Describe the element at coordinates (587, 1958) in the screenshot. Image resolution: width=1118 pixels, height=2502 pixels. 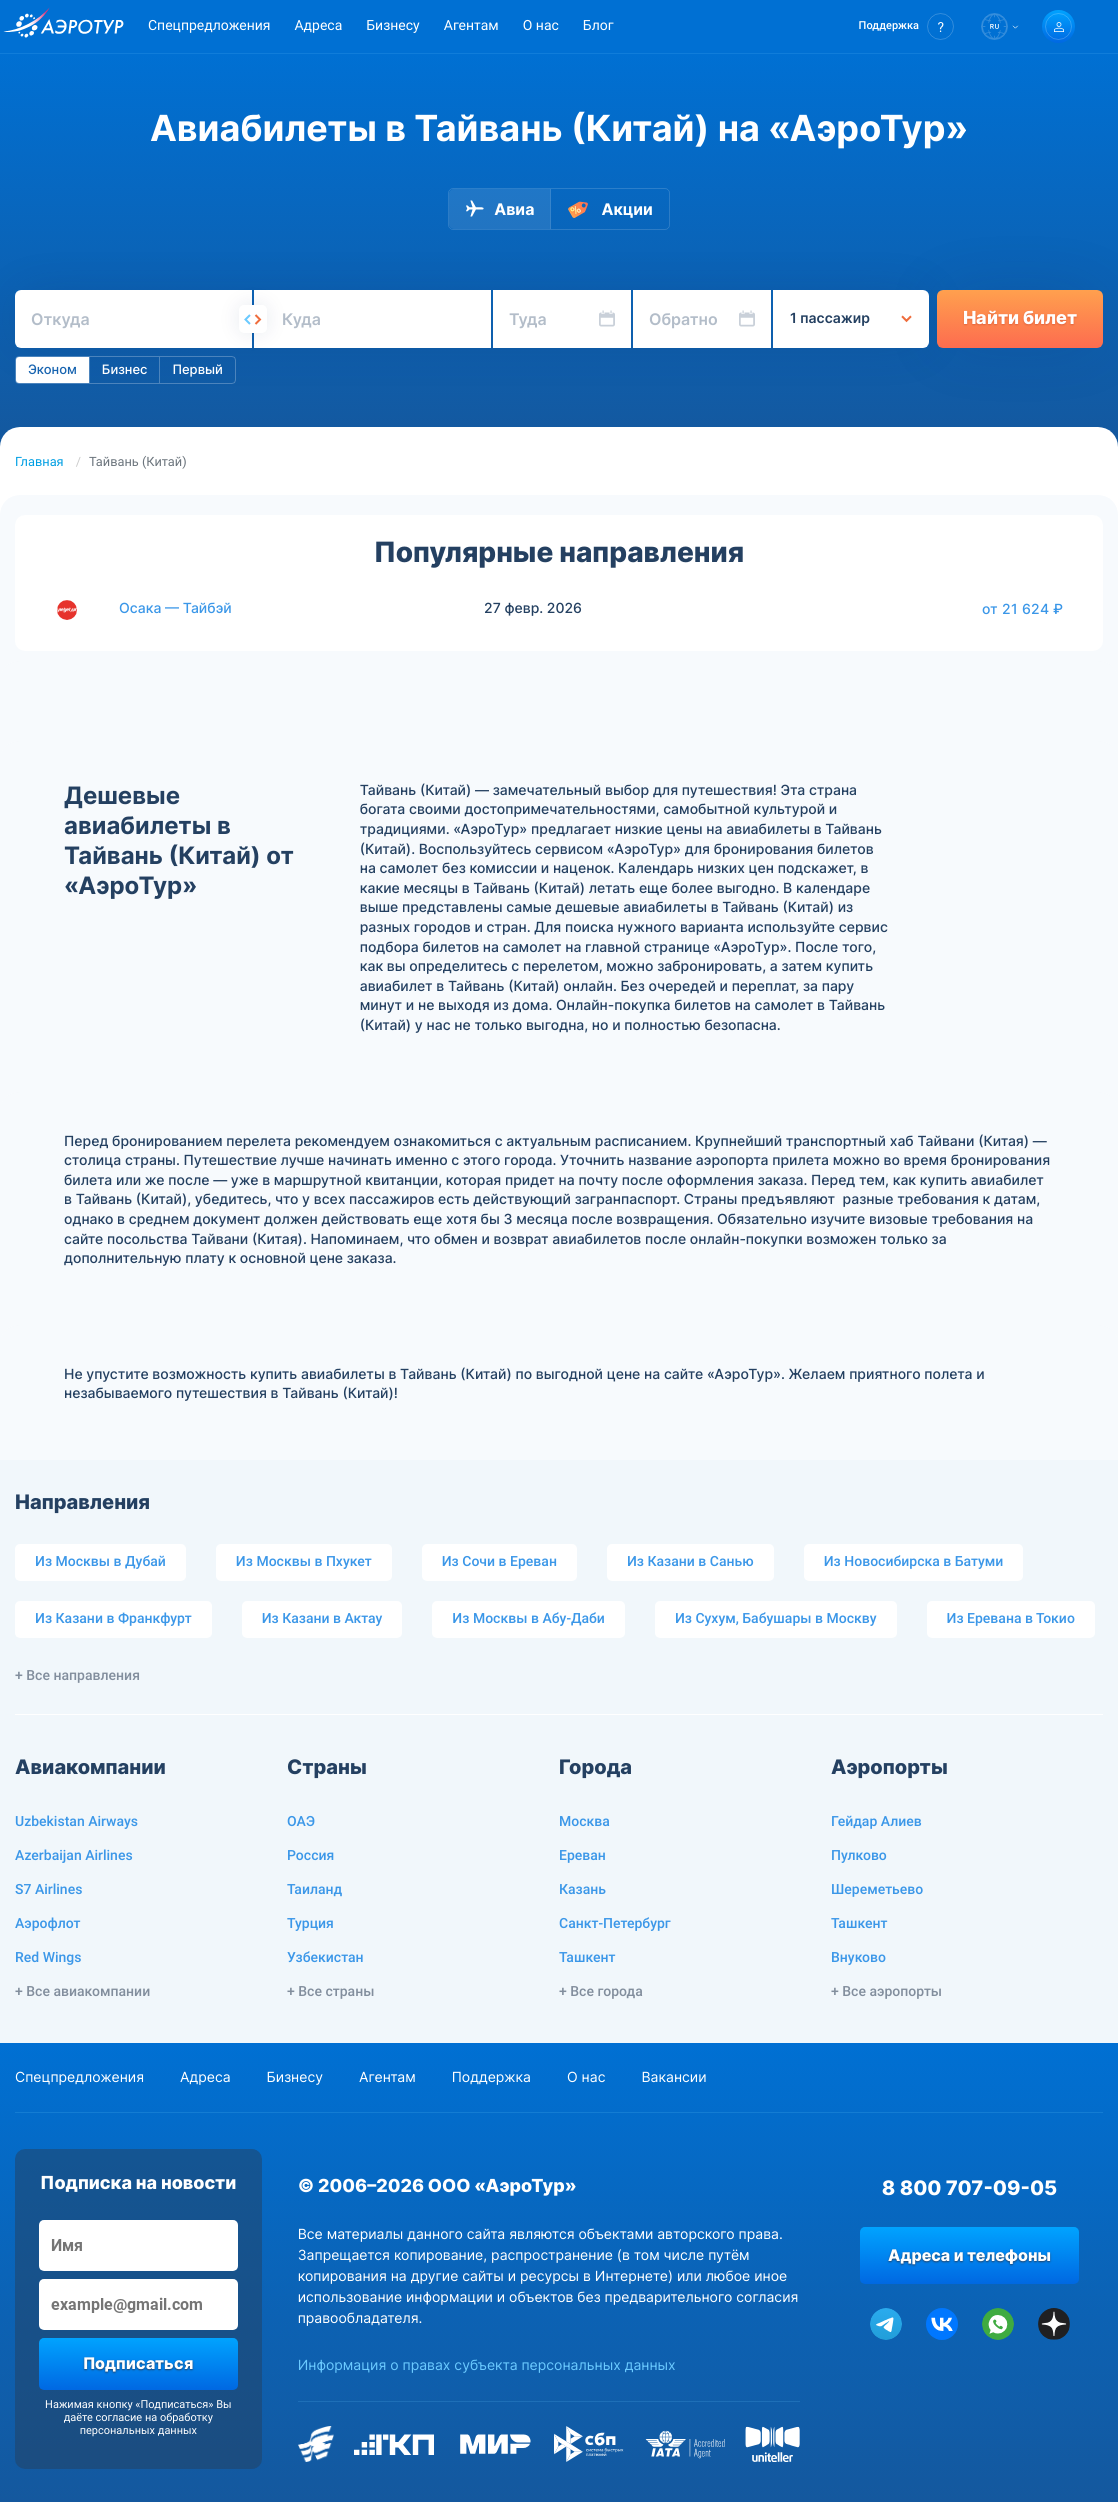
I see `Ташкент` at that location.